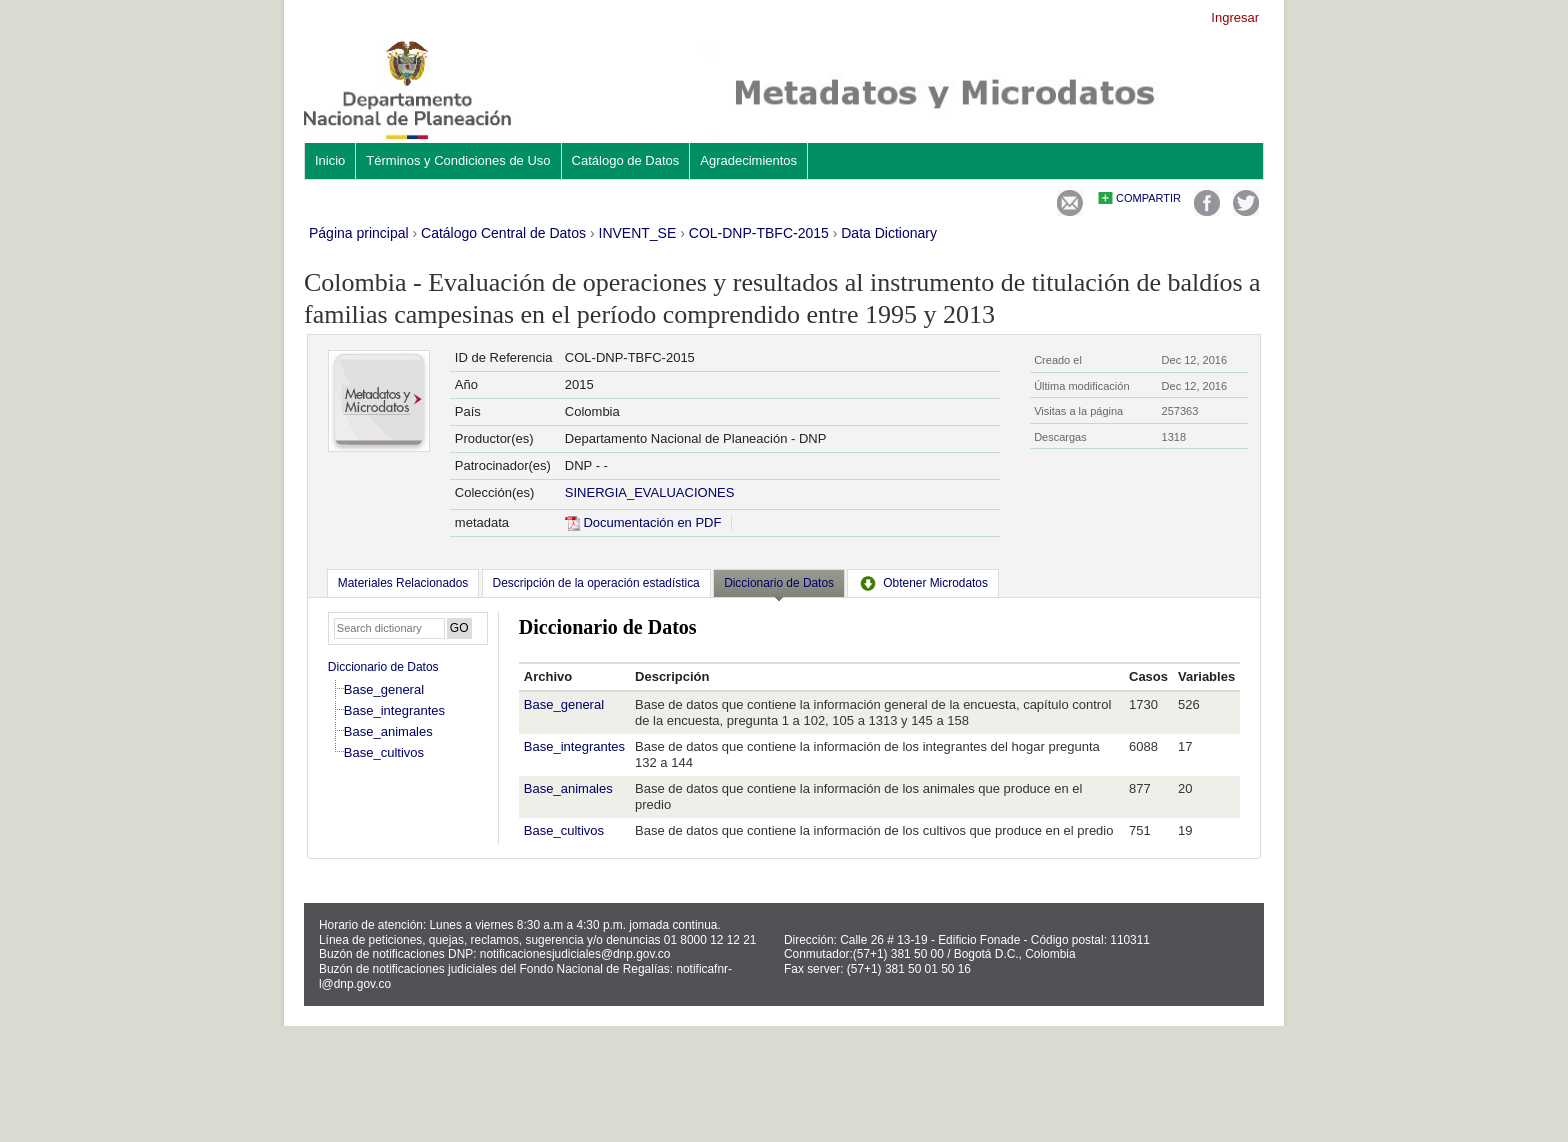  I want to click on Materiales Relacionados [presentation], so click(403, 583).